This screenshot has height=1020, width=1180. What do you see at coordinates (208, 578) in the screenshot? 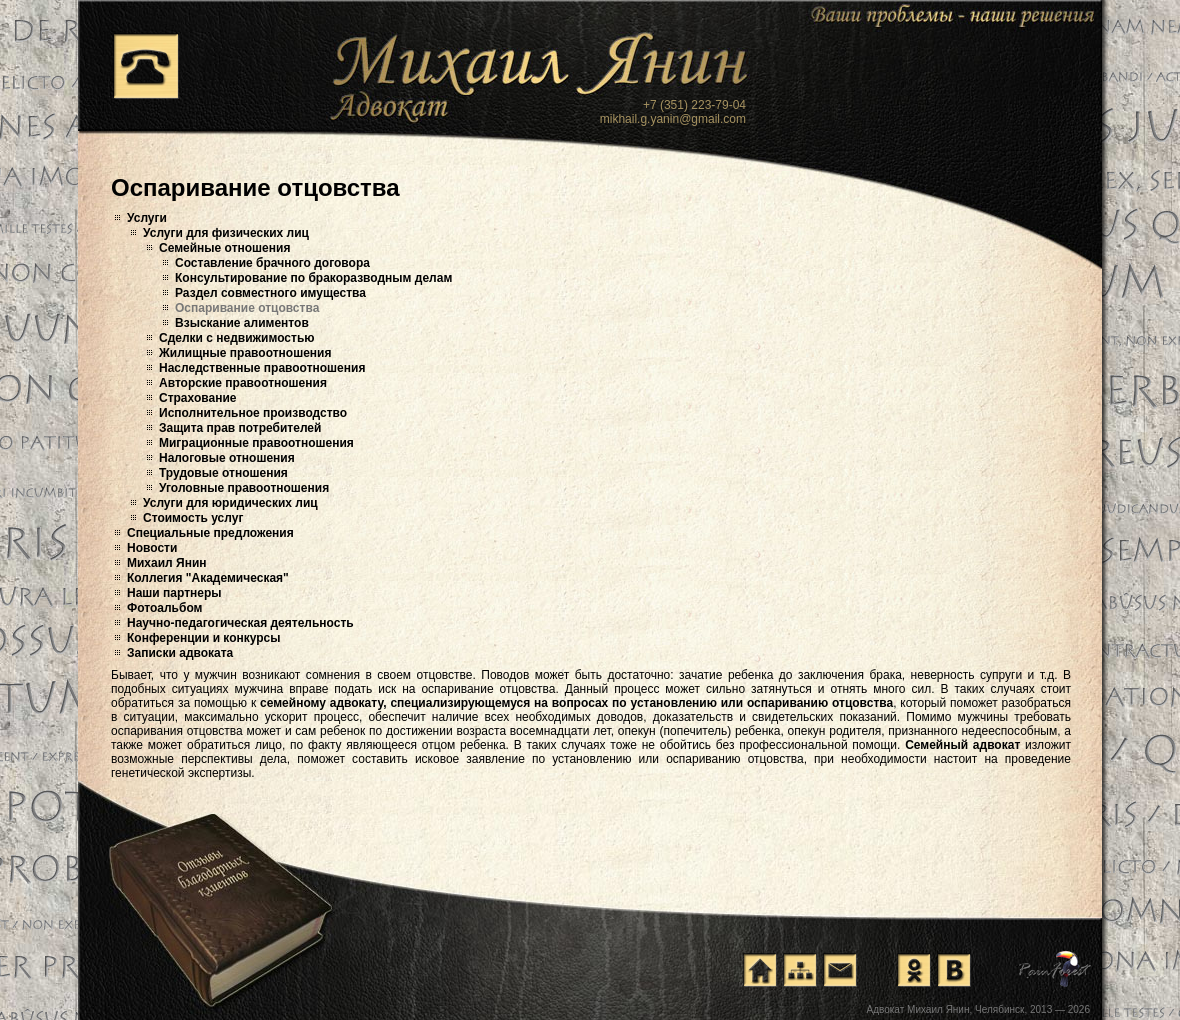
I see `Коллегия "Академическая"` at bounding box center [208, 578].